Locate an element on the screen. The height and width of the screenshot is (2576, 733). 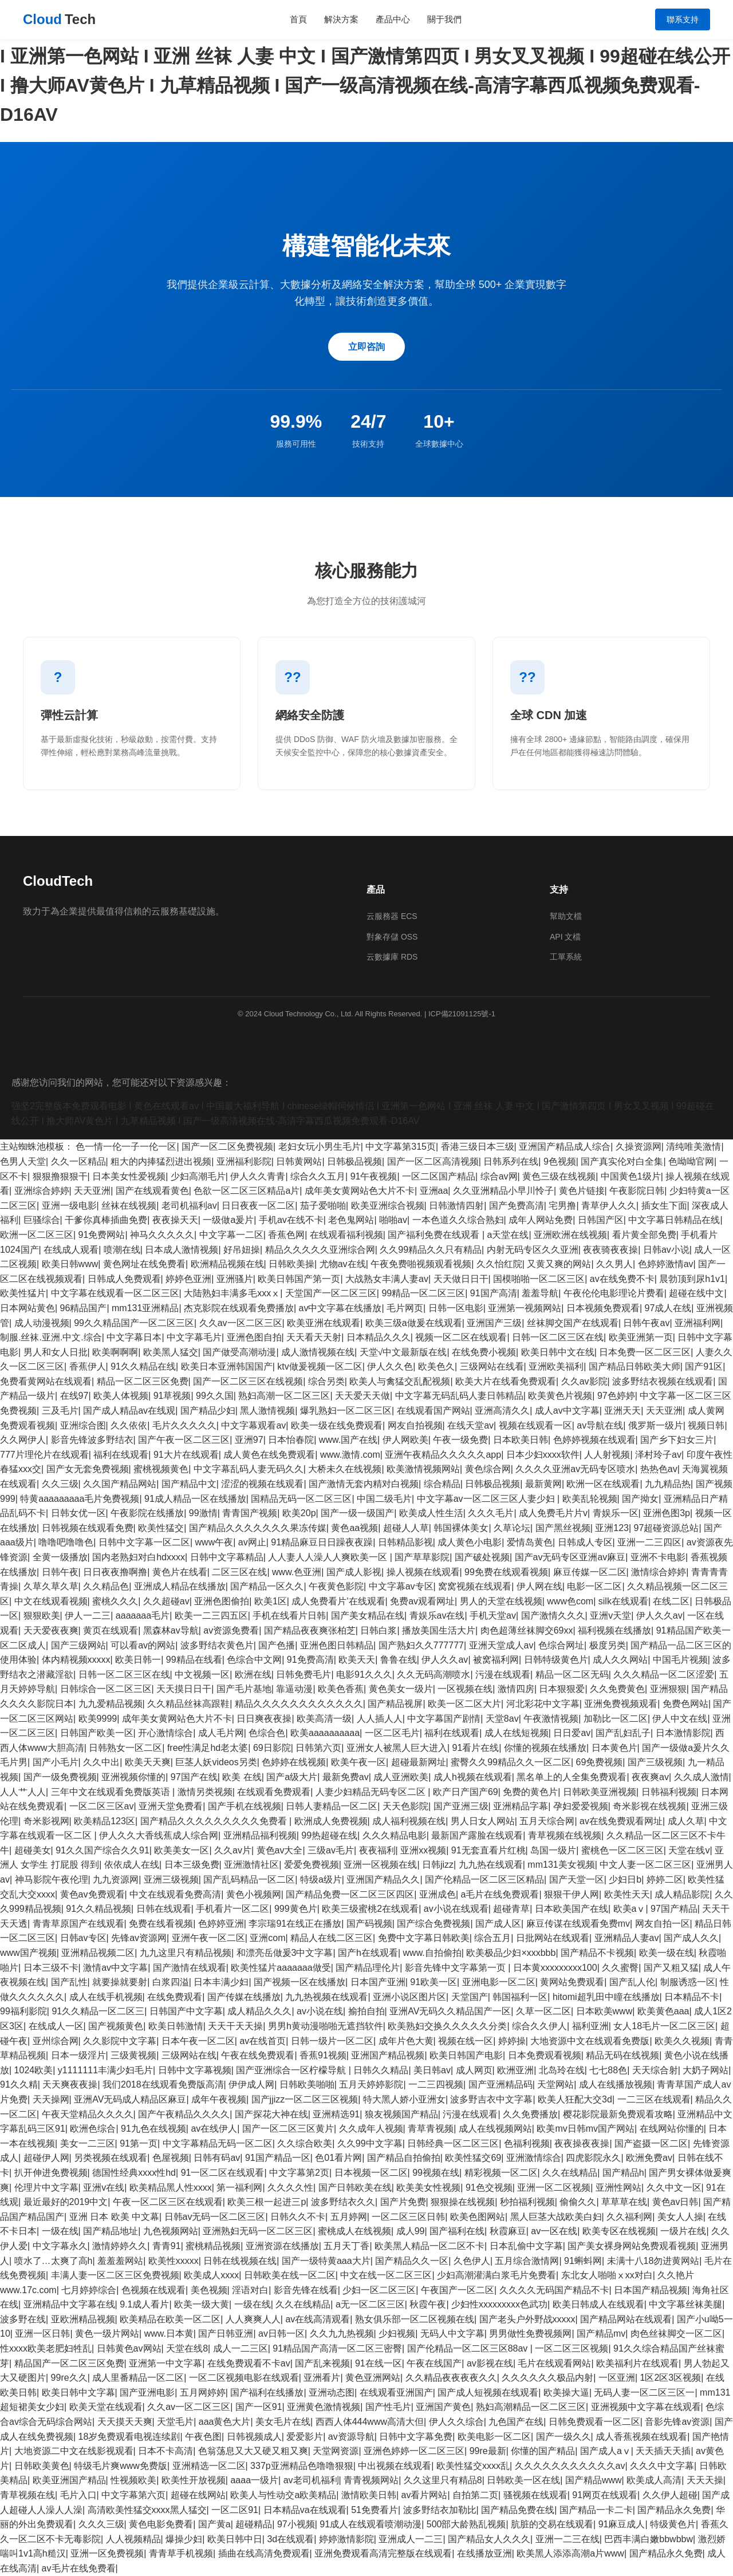
99久久精品国产一区二区三区 is located at coordinates (134, 1323).